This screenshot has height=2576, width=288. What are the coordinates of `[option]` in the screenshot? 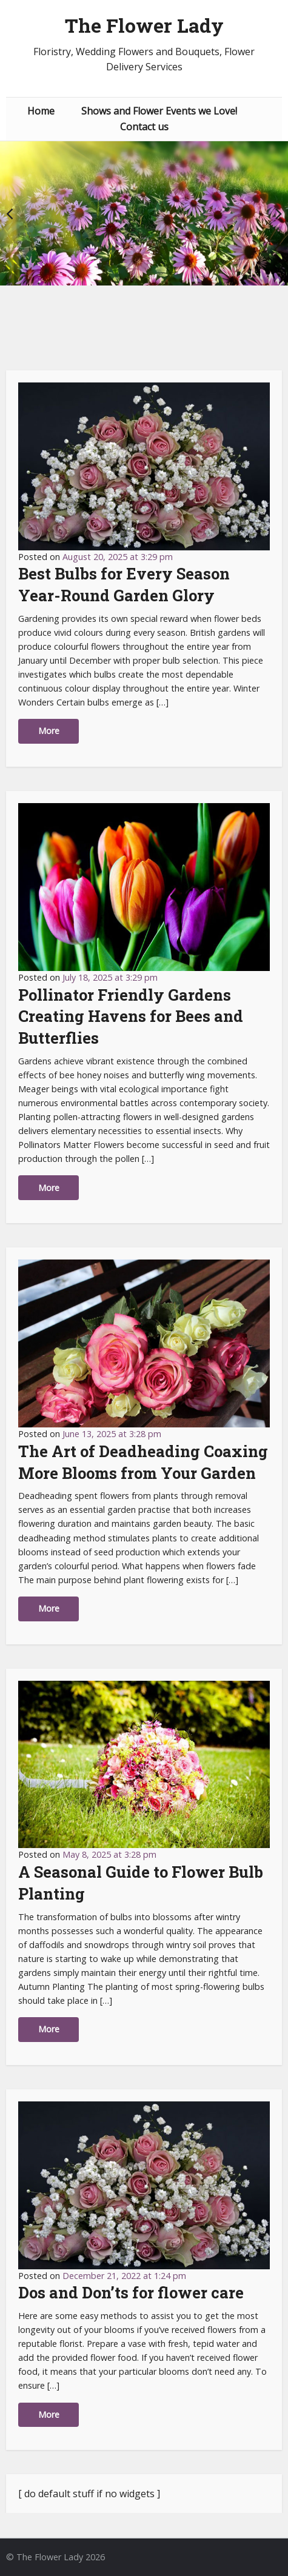 It's located at (144, 213).